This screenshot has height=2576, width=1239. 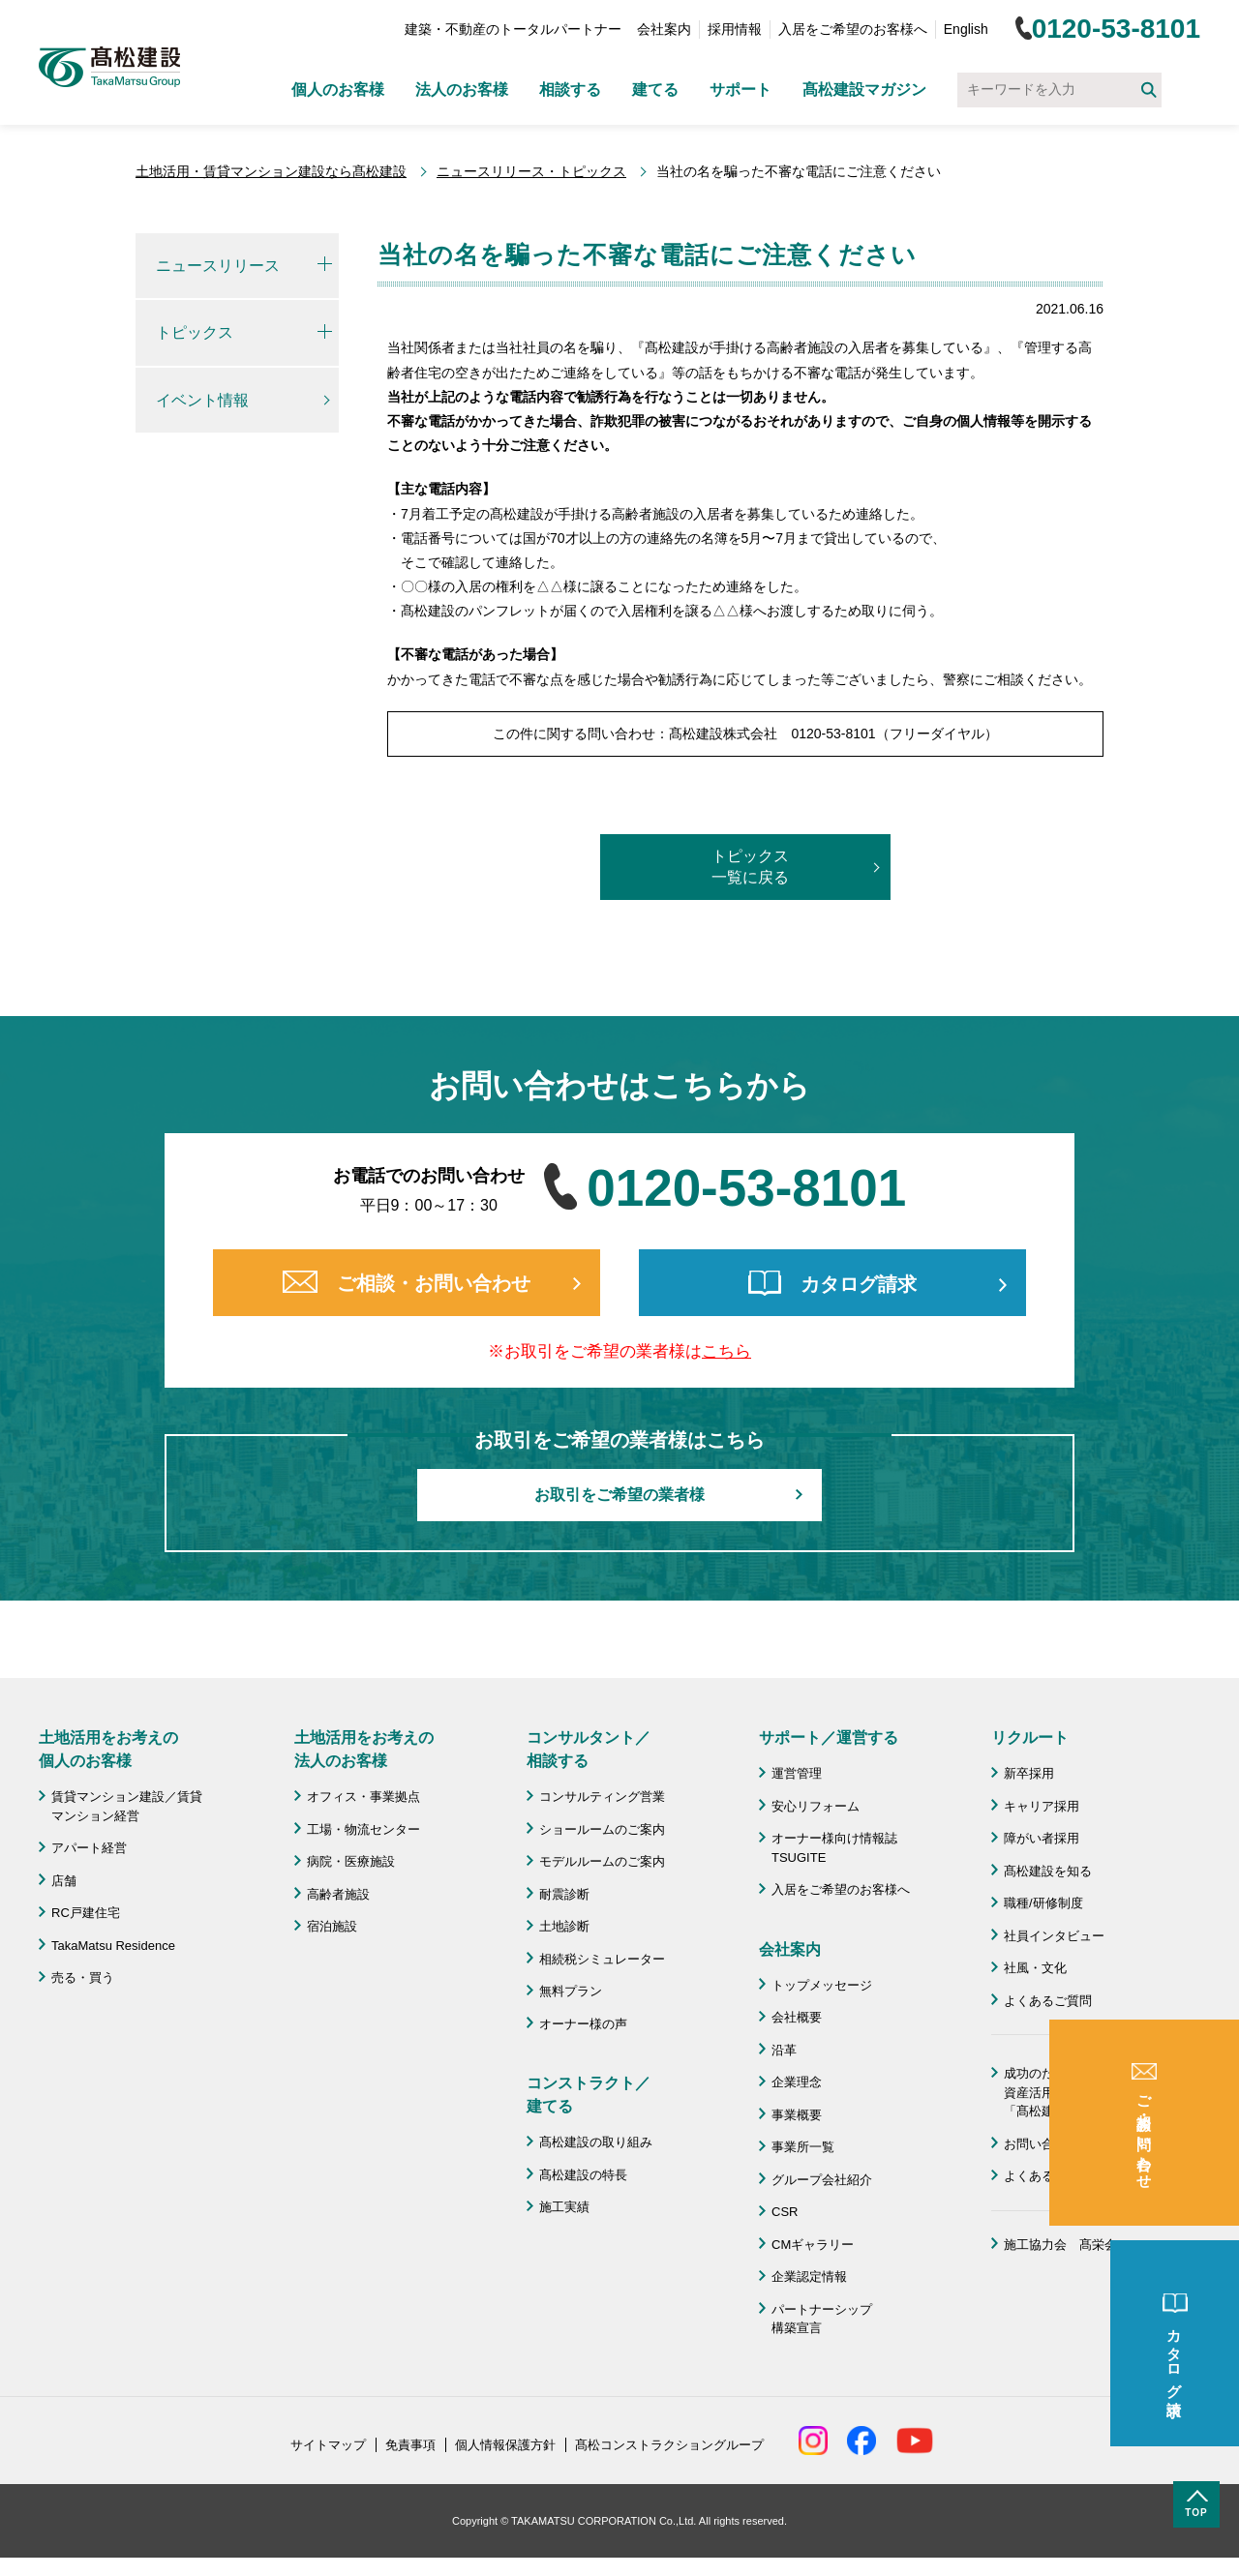 What do you see at coordinates (363, 1796) in the screenshot?
I see `オフィス・事業拠点` at bounding box center [363, 1796].